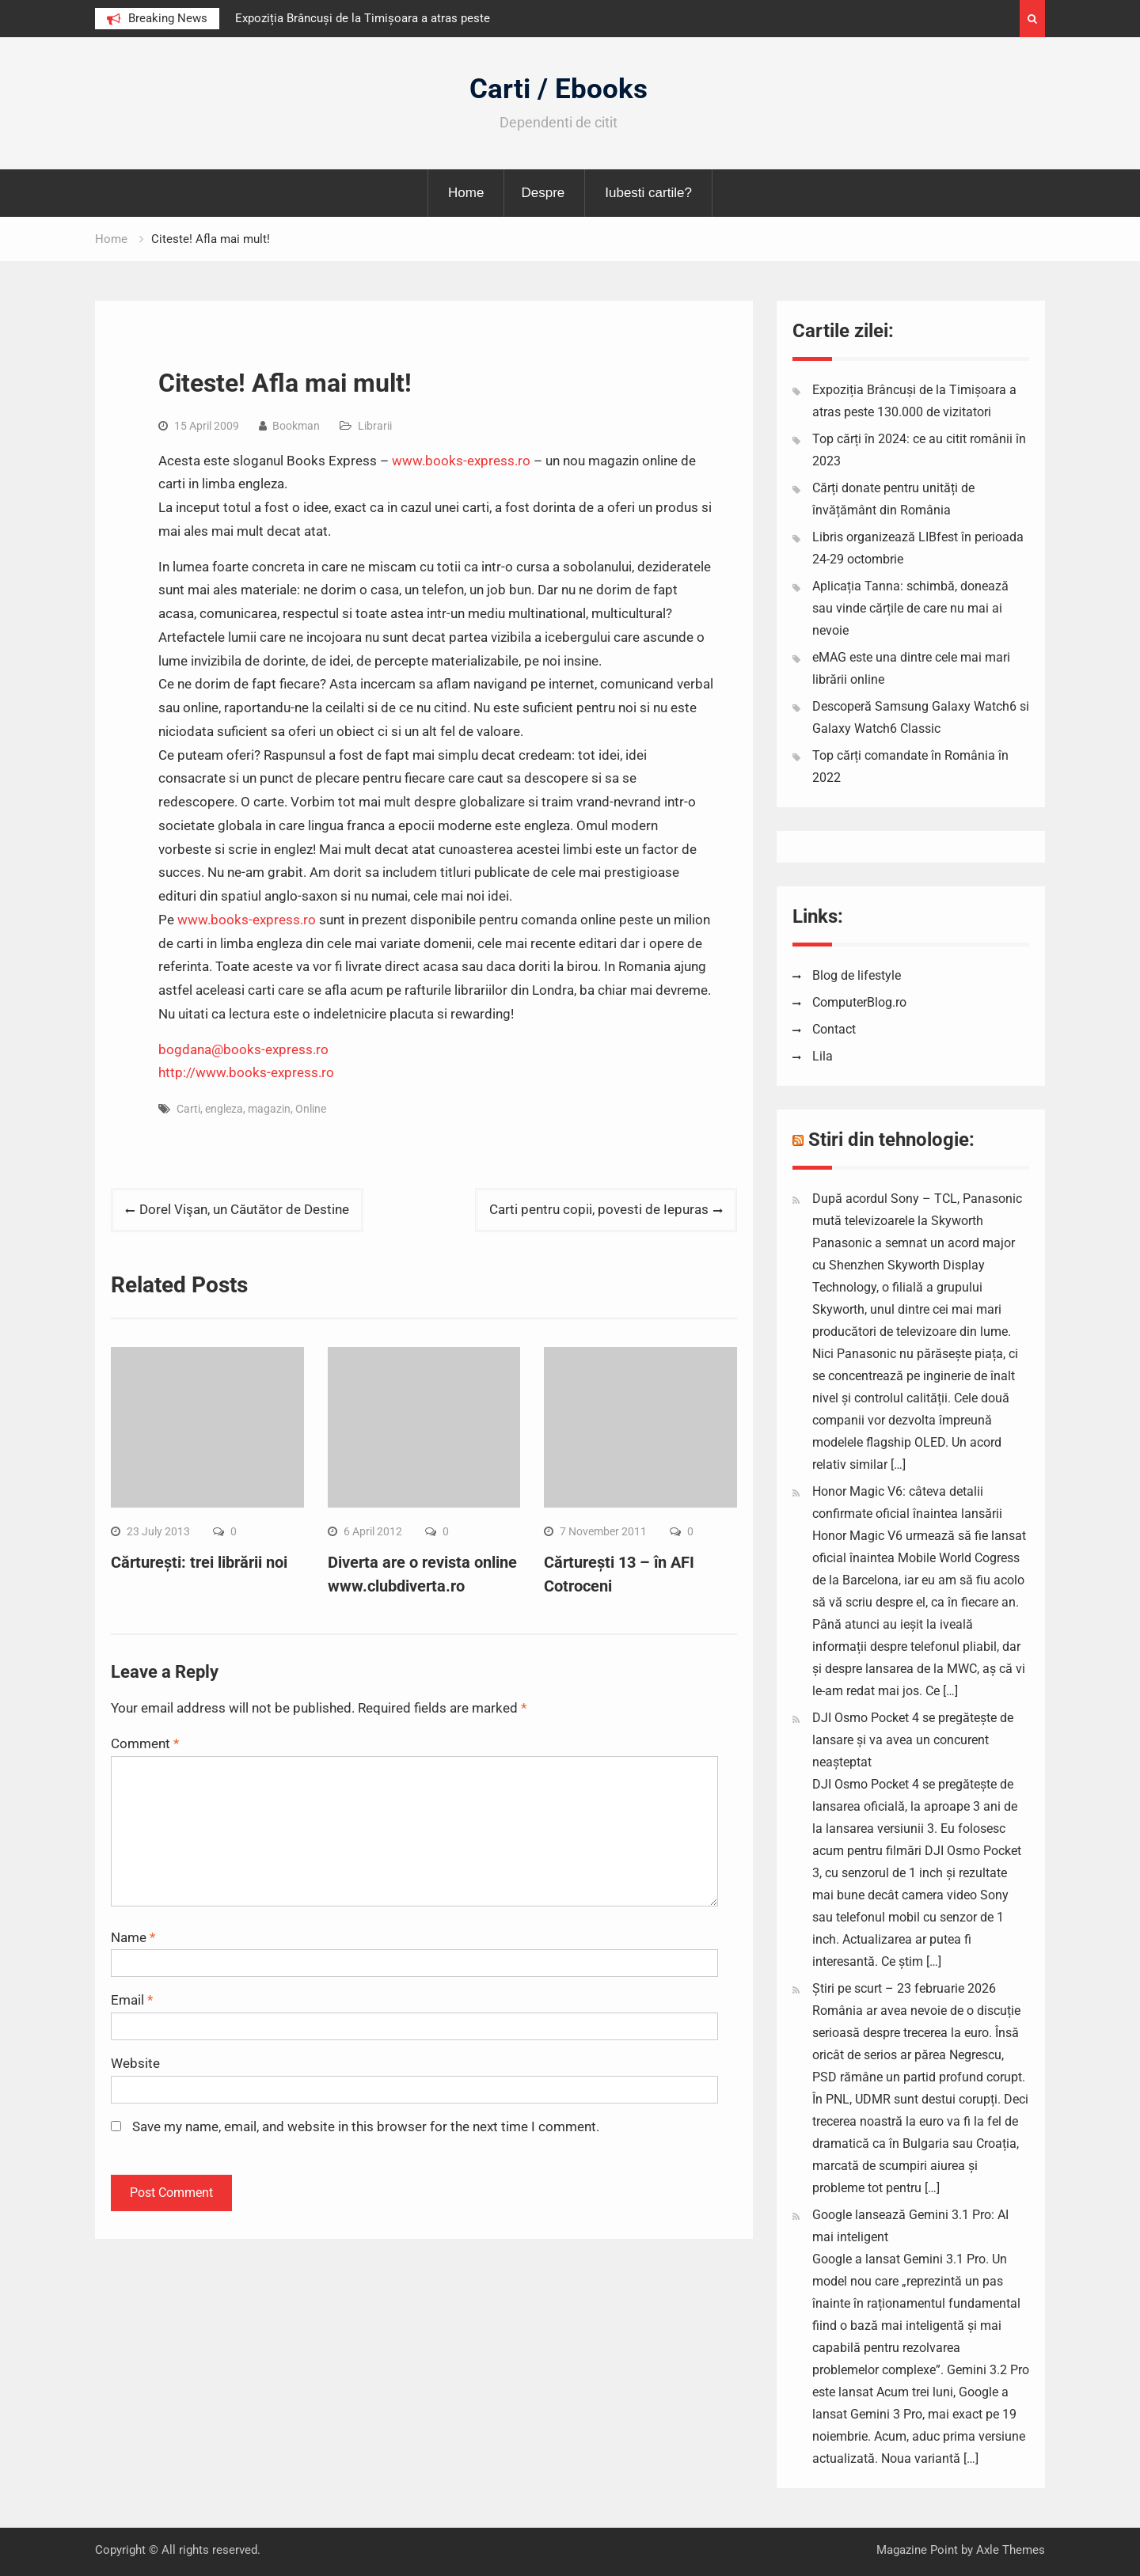 This screenshot has width=1140, height=2576. I want to click on Despre, so click(542, 192).